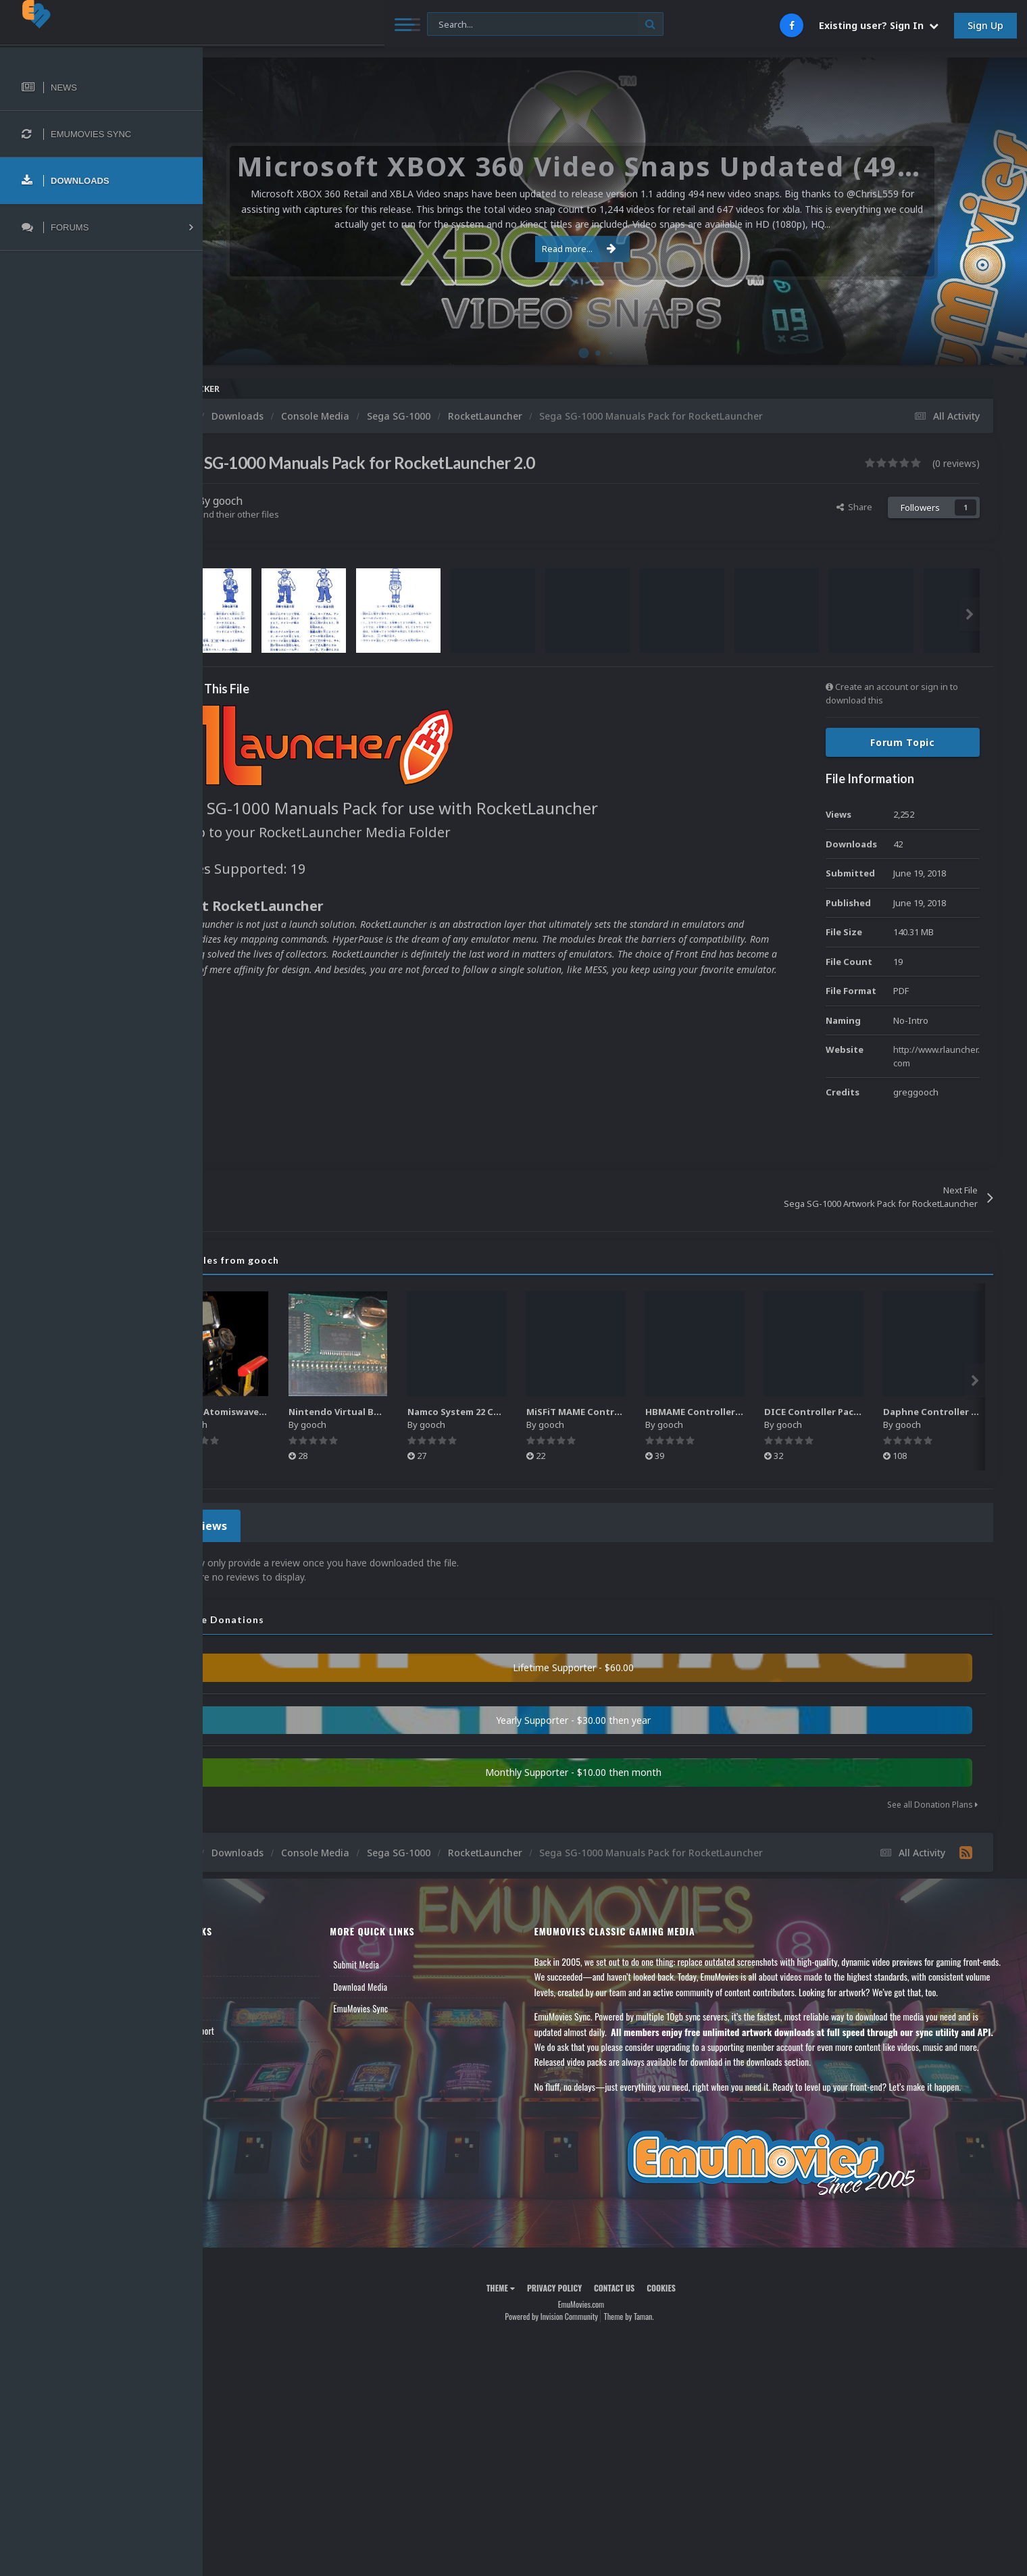  I want to click on Cookies, so click(694, 2298).